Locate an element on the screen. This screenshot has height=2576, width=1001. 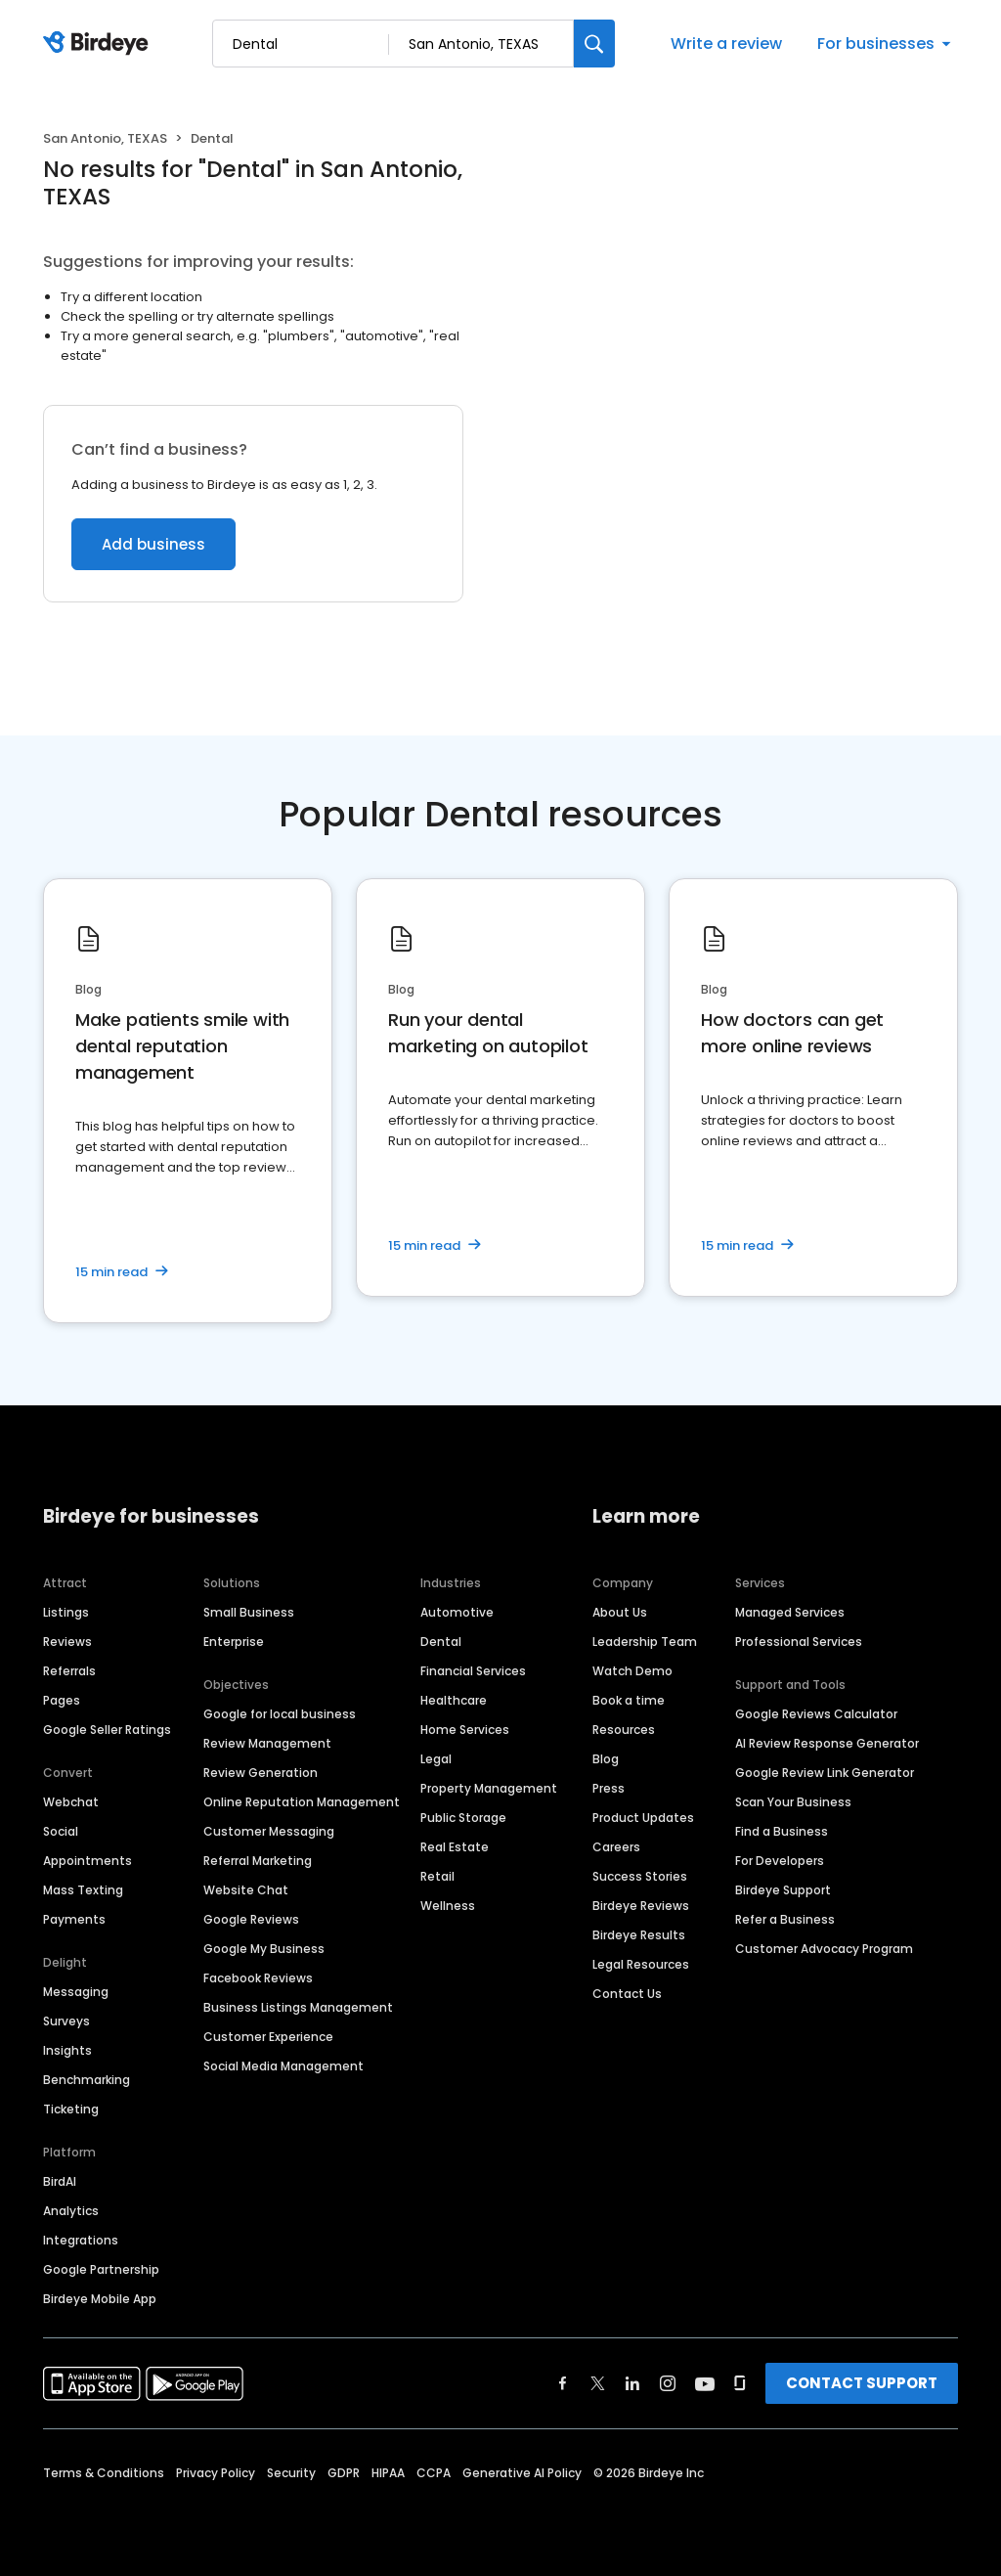
Home Services is located at coordinates (464, 1729).